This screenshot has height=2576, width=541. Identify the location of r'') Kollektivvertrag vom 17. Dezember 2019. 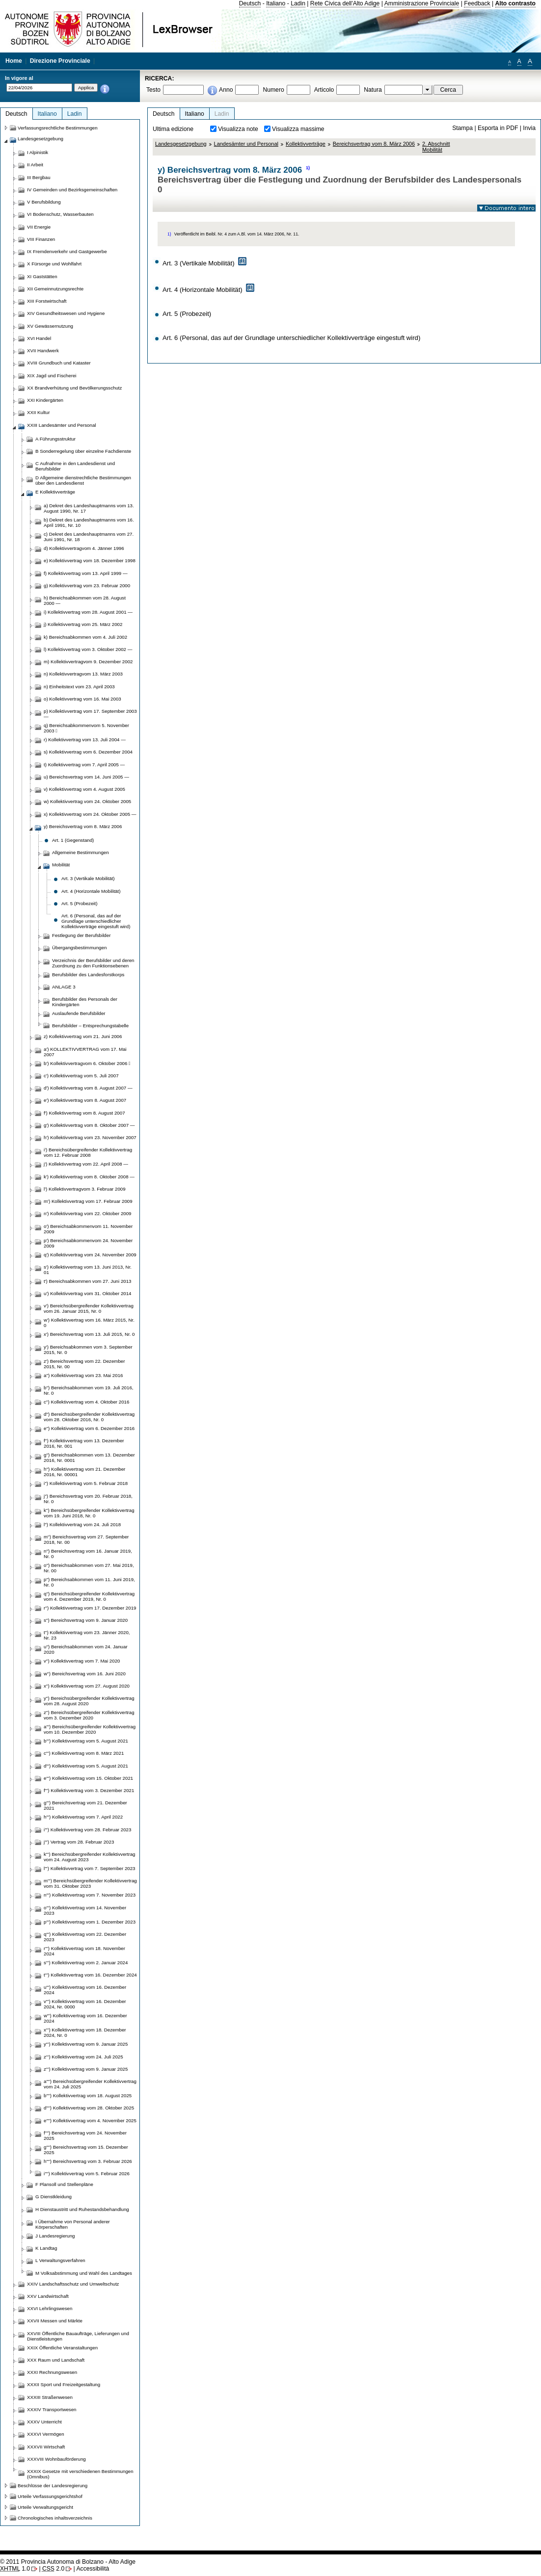
(90, 1608).